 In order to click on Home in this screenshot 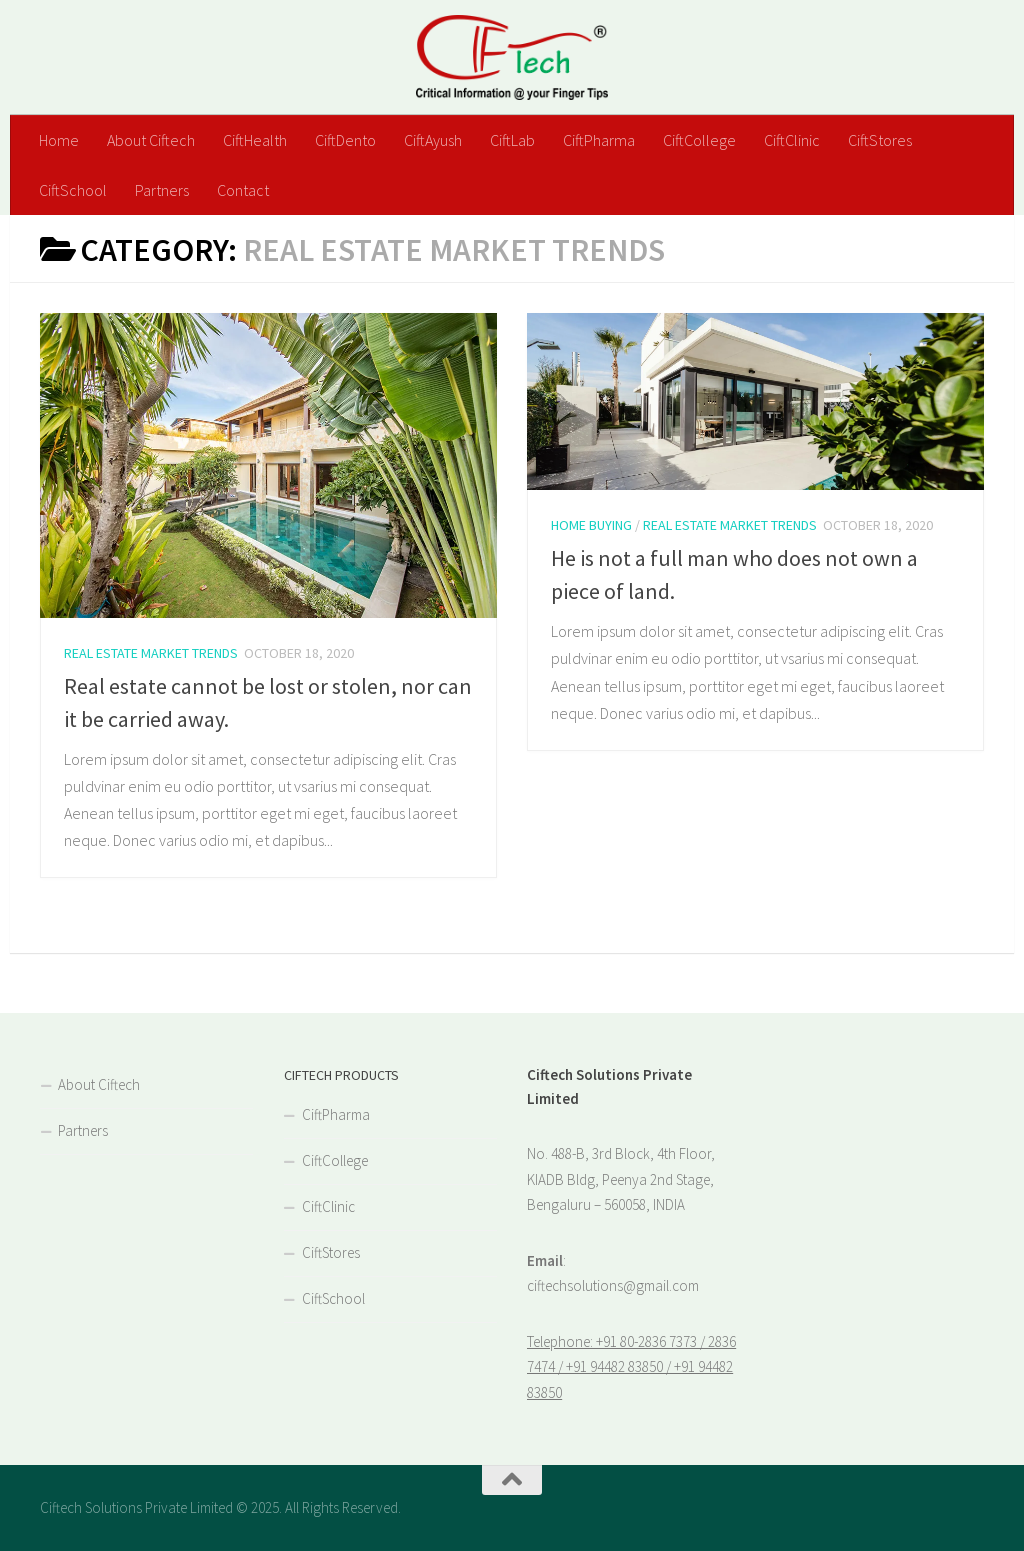, I will do `click(59, 140)`.